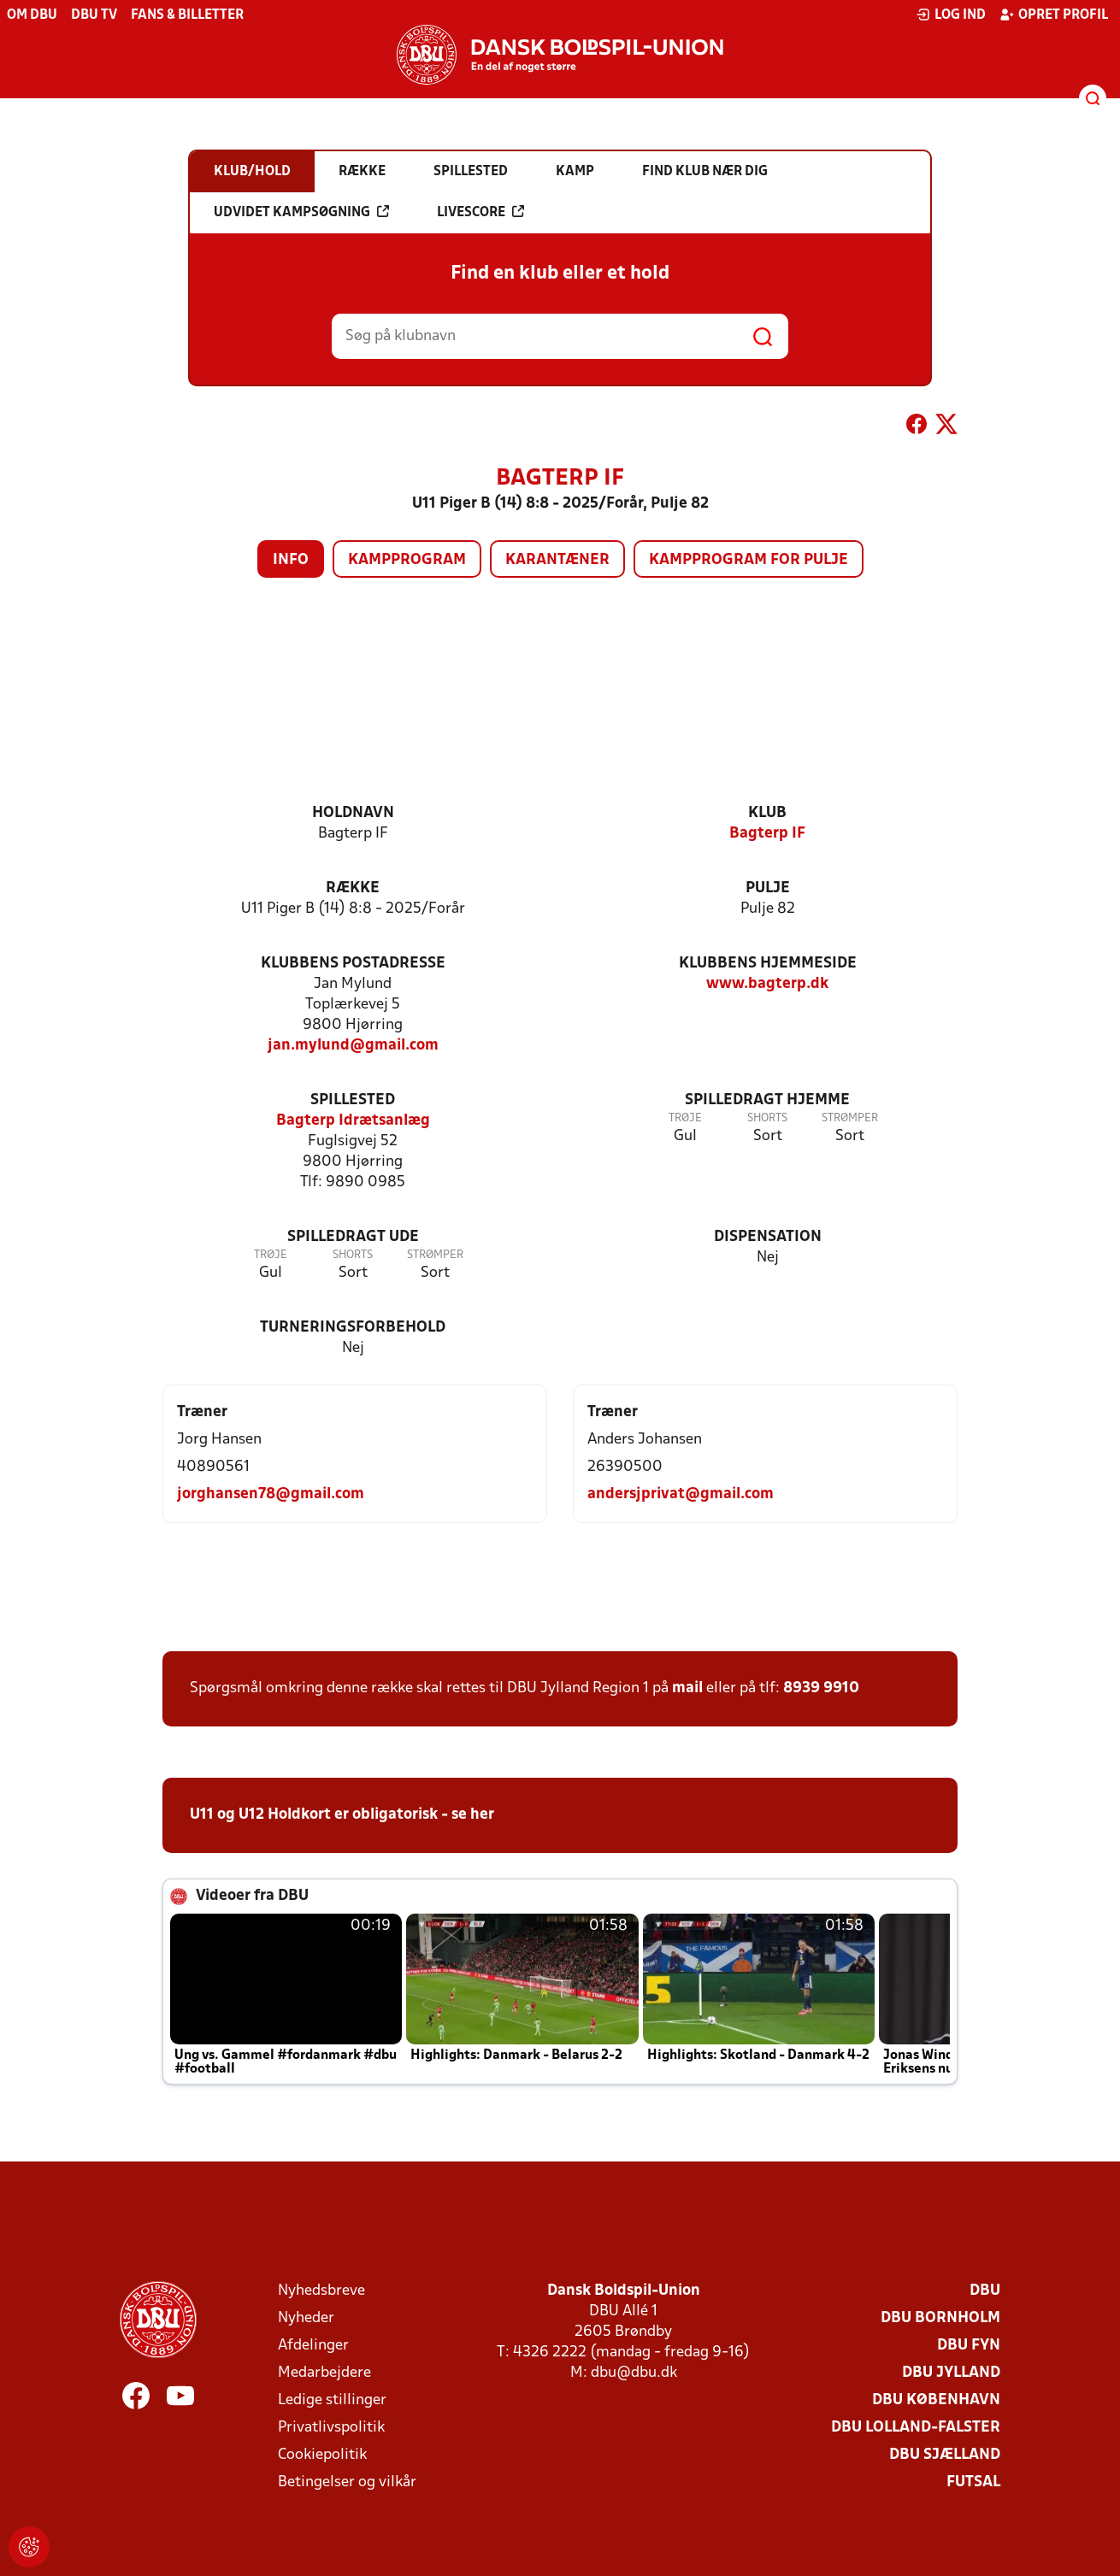 This screenshot has height=2576, width=1120. What do you see at coordinates (767, 1118) in the screenshot?
I see `Shorts` at bounding box center [767, 1118].